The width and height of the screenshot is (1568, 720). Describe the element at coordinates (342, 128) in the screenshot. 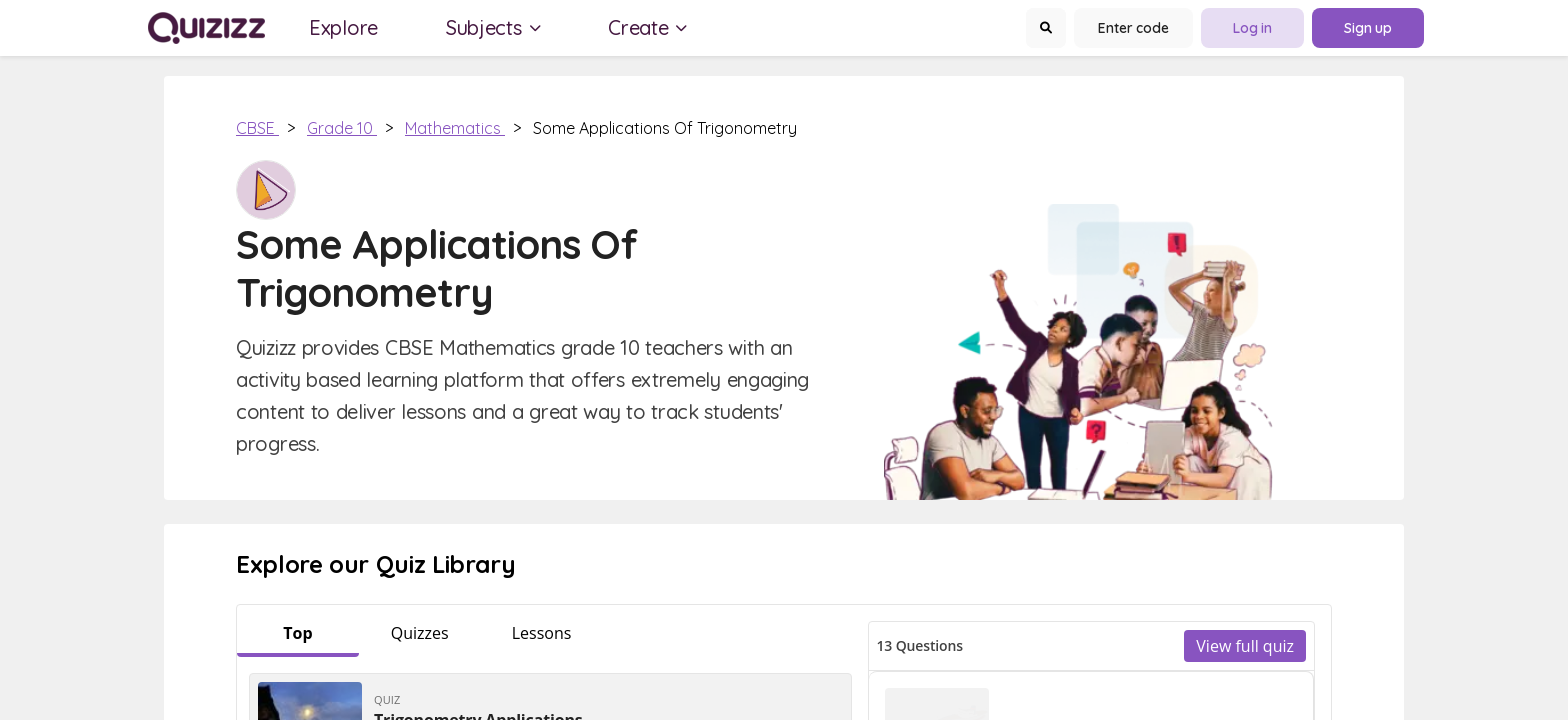

I see `Grade 10` at that location.